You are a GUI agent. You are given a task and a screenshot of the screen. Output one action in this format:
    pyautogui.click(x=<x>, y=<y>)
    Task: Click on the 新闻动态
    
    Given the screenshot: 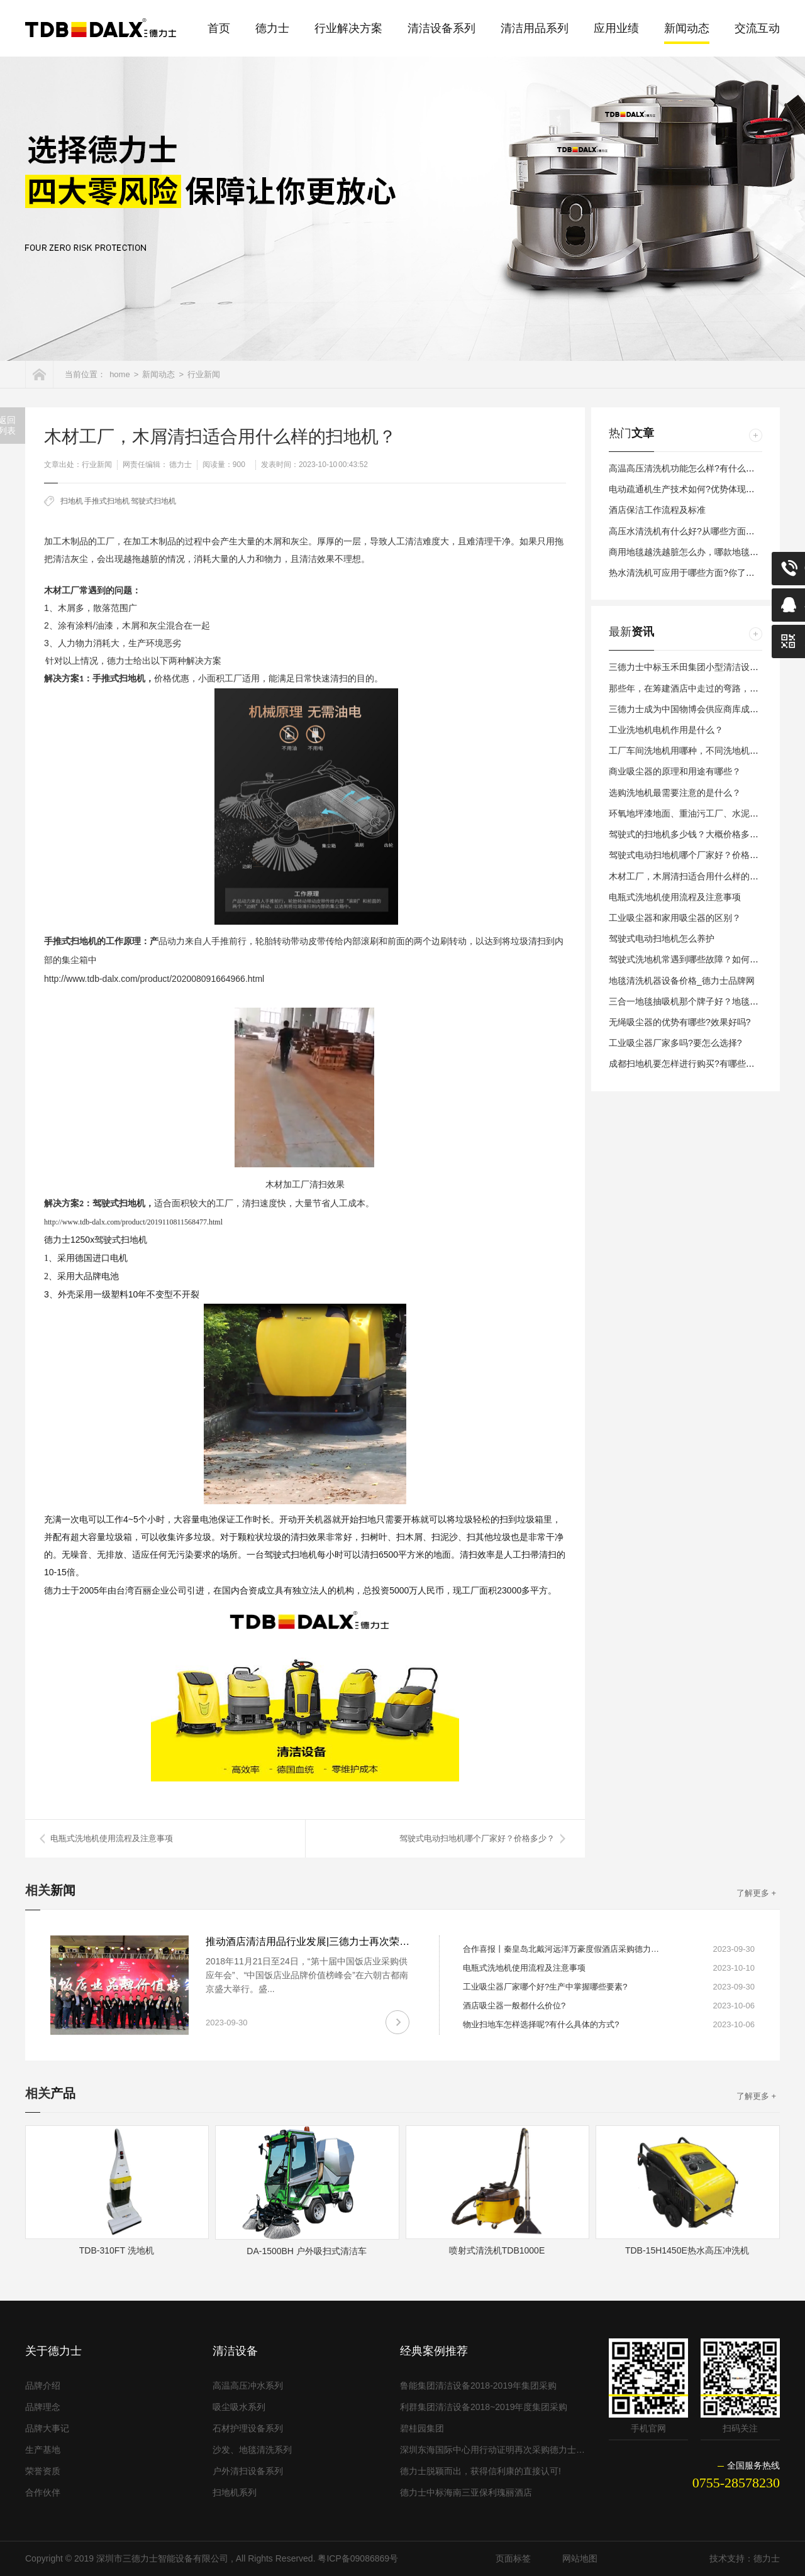 What is the action you would take?
    pyautogui.click(x=686, y=28)
    